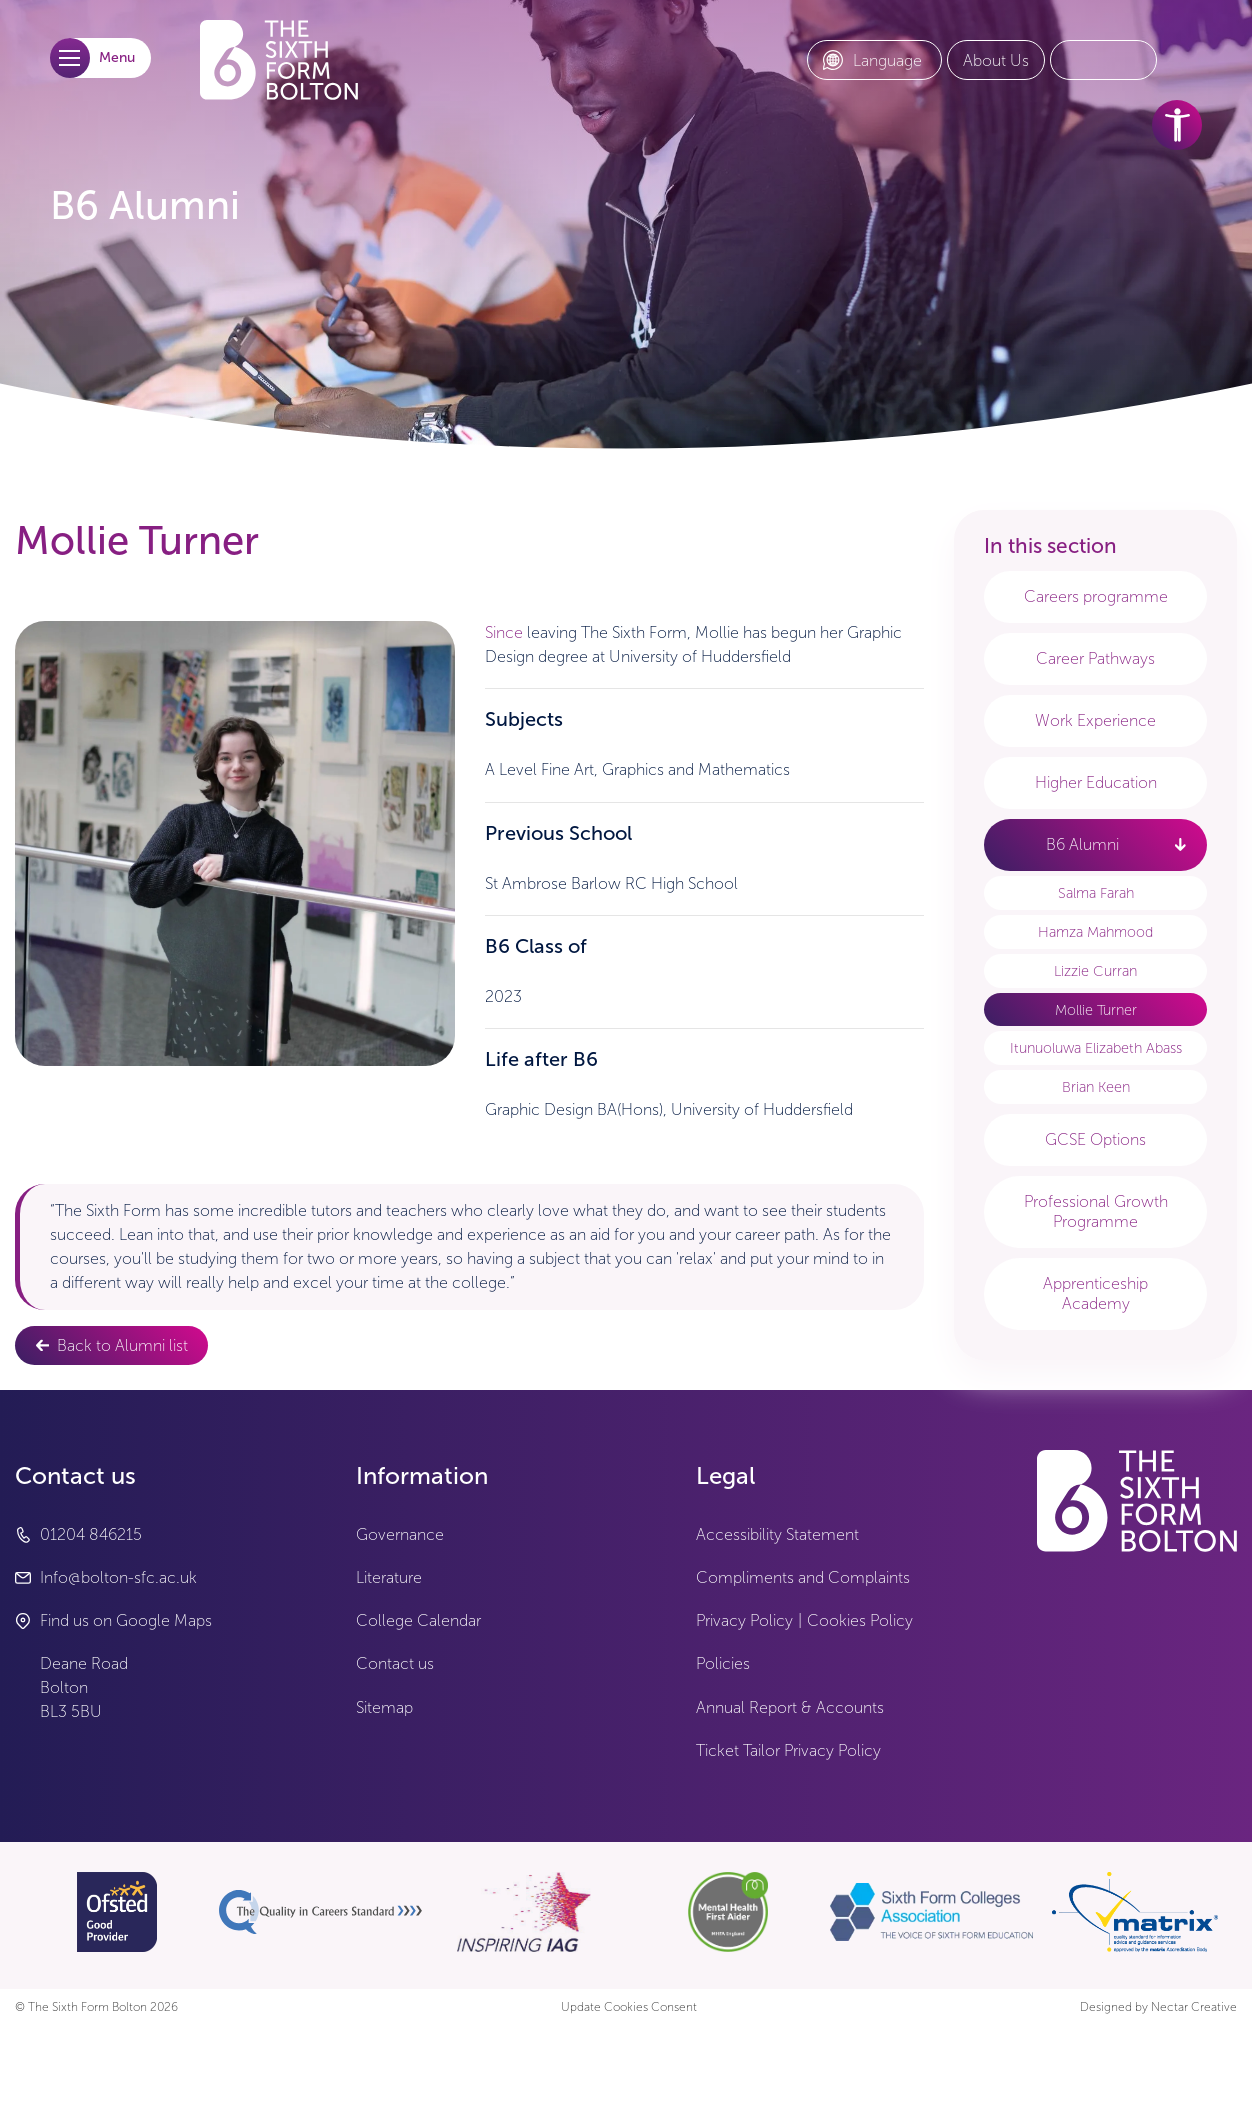 Image resolution: width=1252 pixels, height=2102 pixels. What do you see at coordinates (122, 1345) in the screenshot?
I see `Back to Alumni list` at bounding box center [122, 1345].